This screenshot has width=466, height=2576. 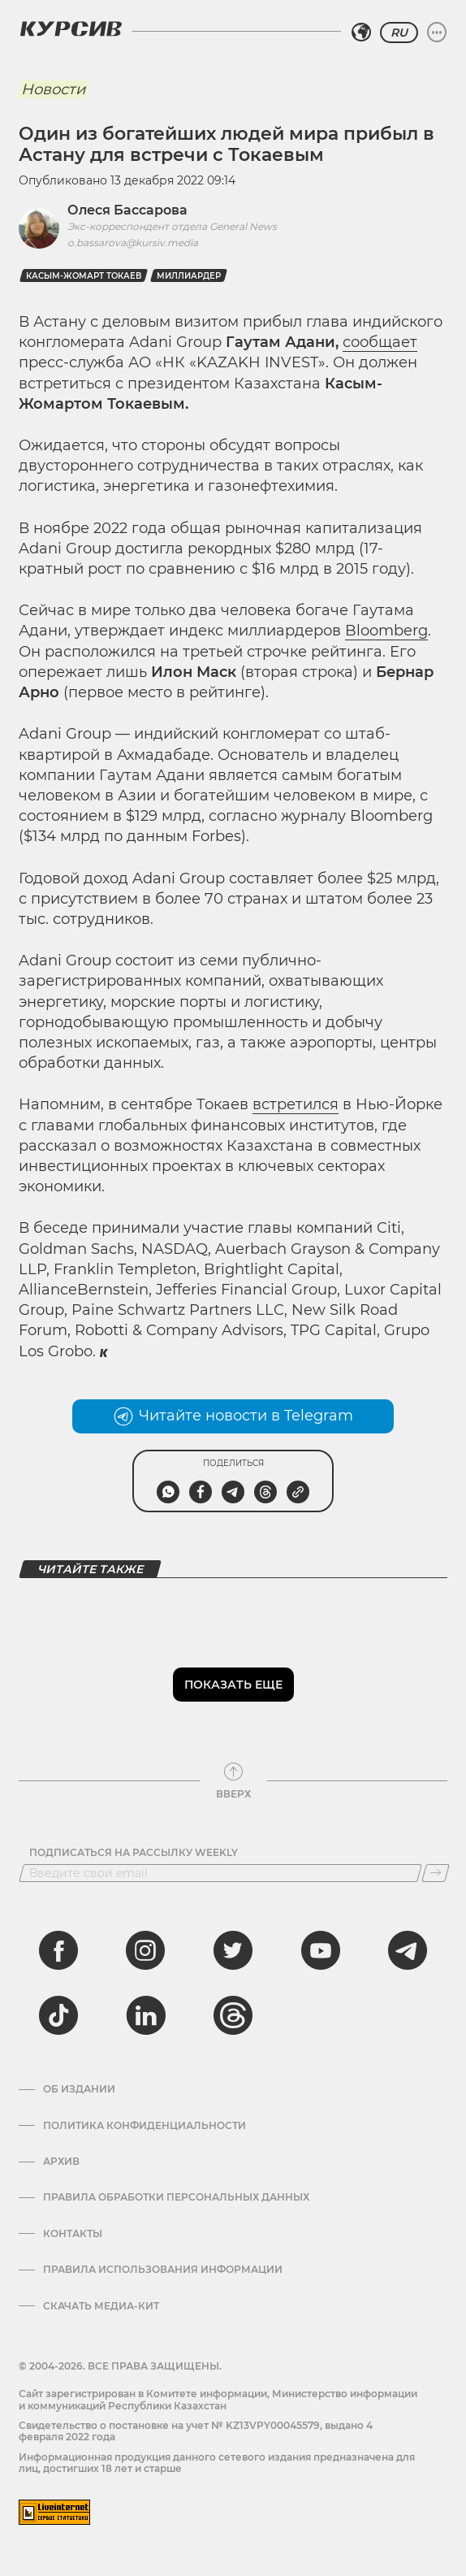 What do you see at coordinates (144, 2125) in the screenshot?
I see `Политика конфиденциальности` at bounding box center [144, 2125].